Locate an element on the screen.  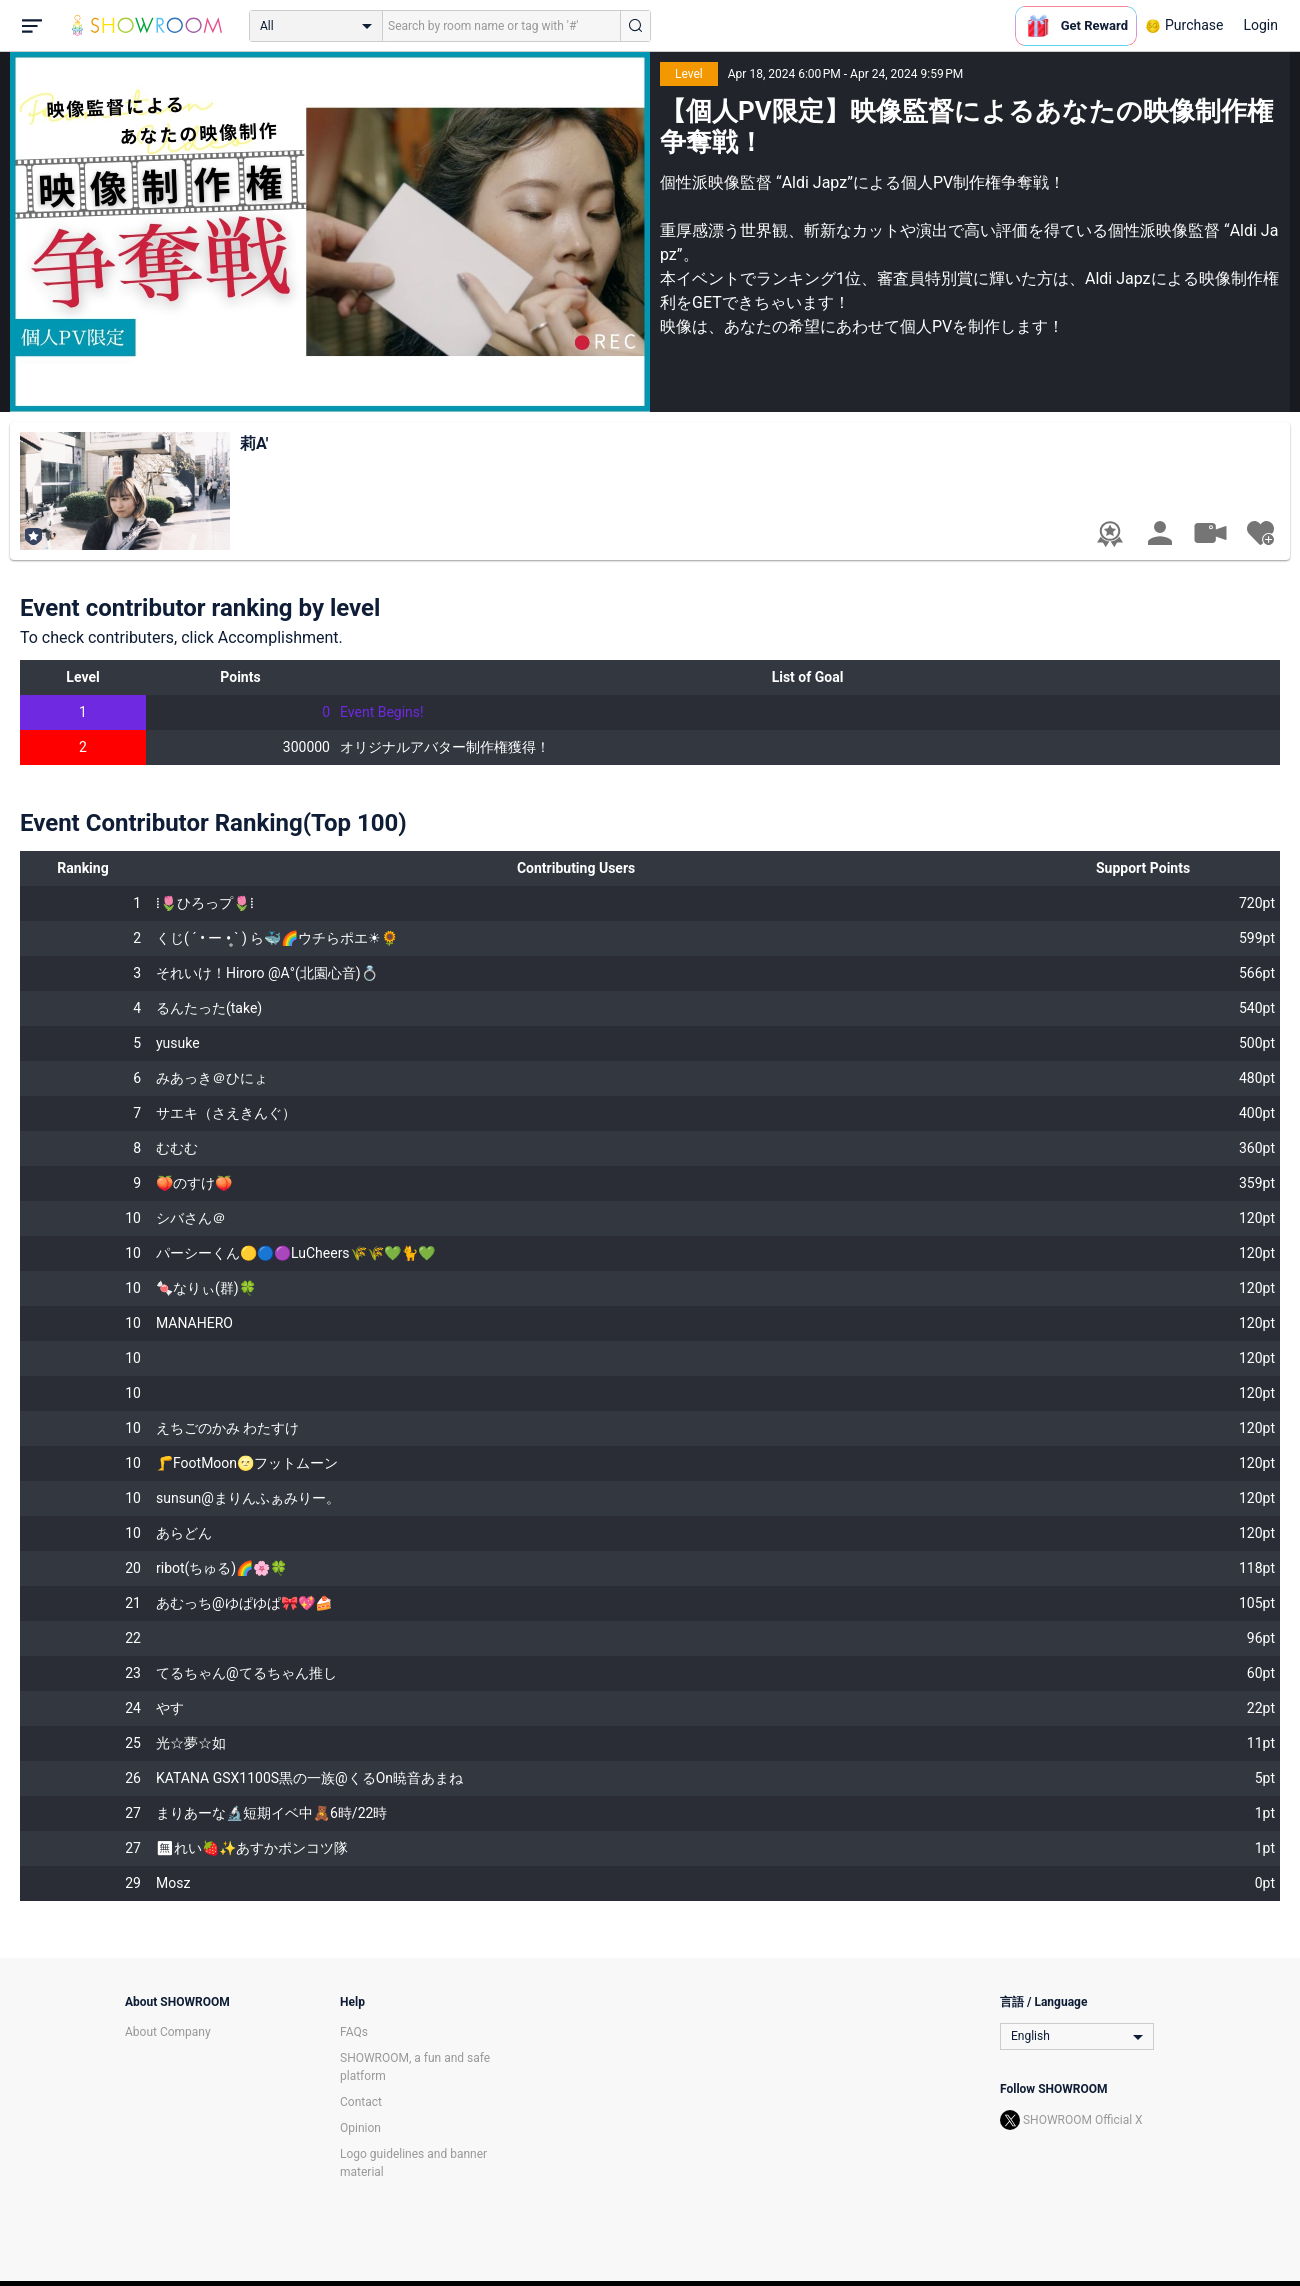
Contact is located at coordinates (361, 2102).